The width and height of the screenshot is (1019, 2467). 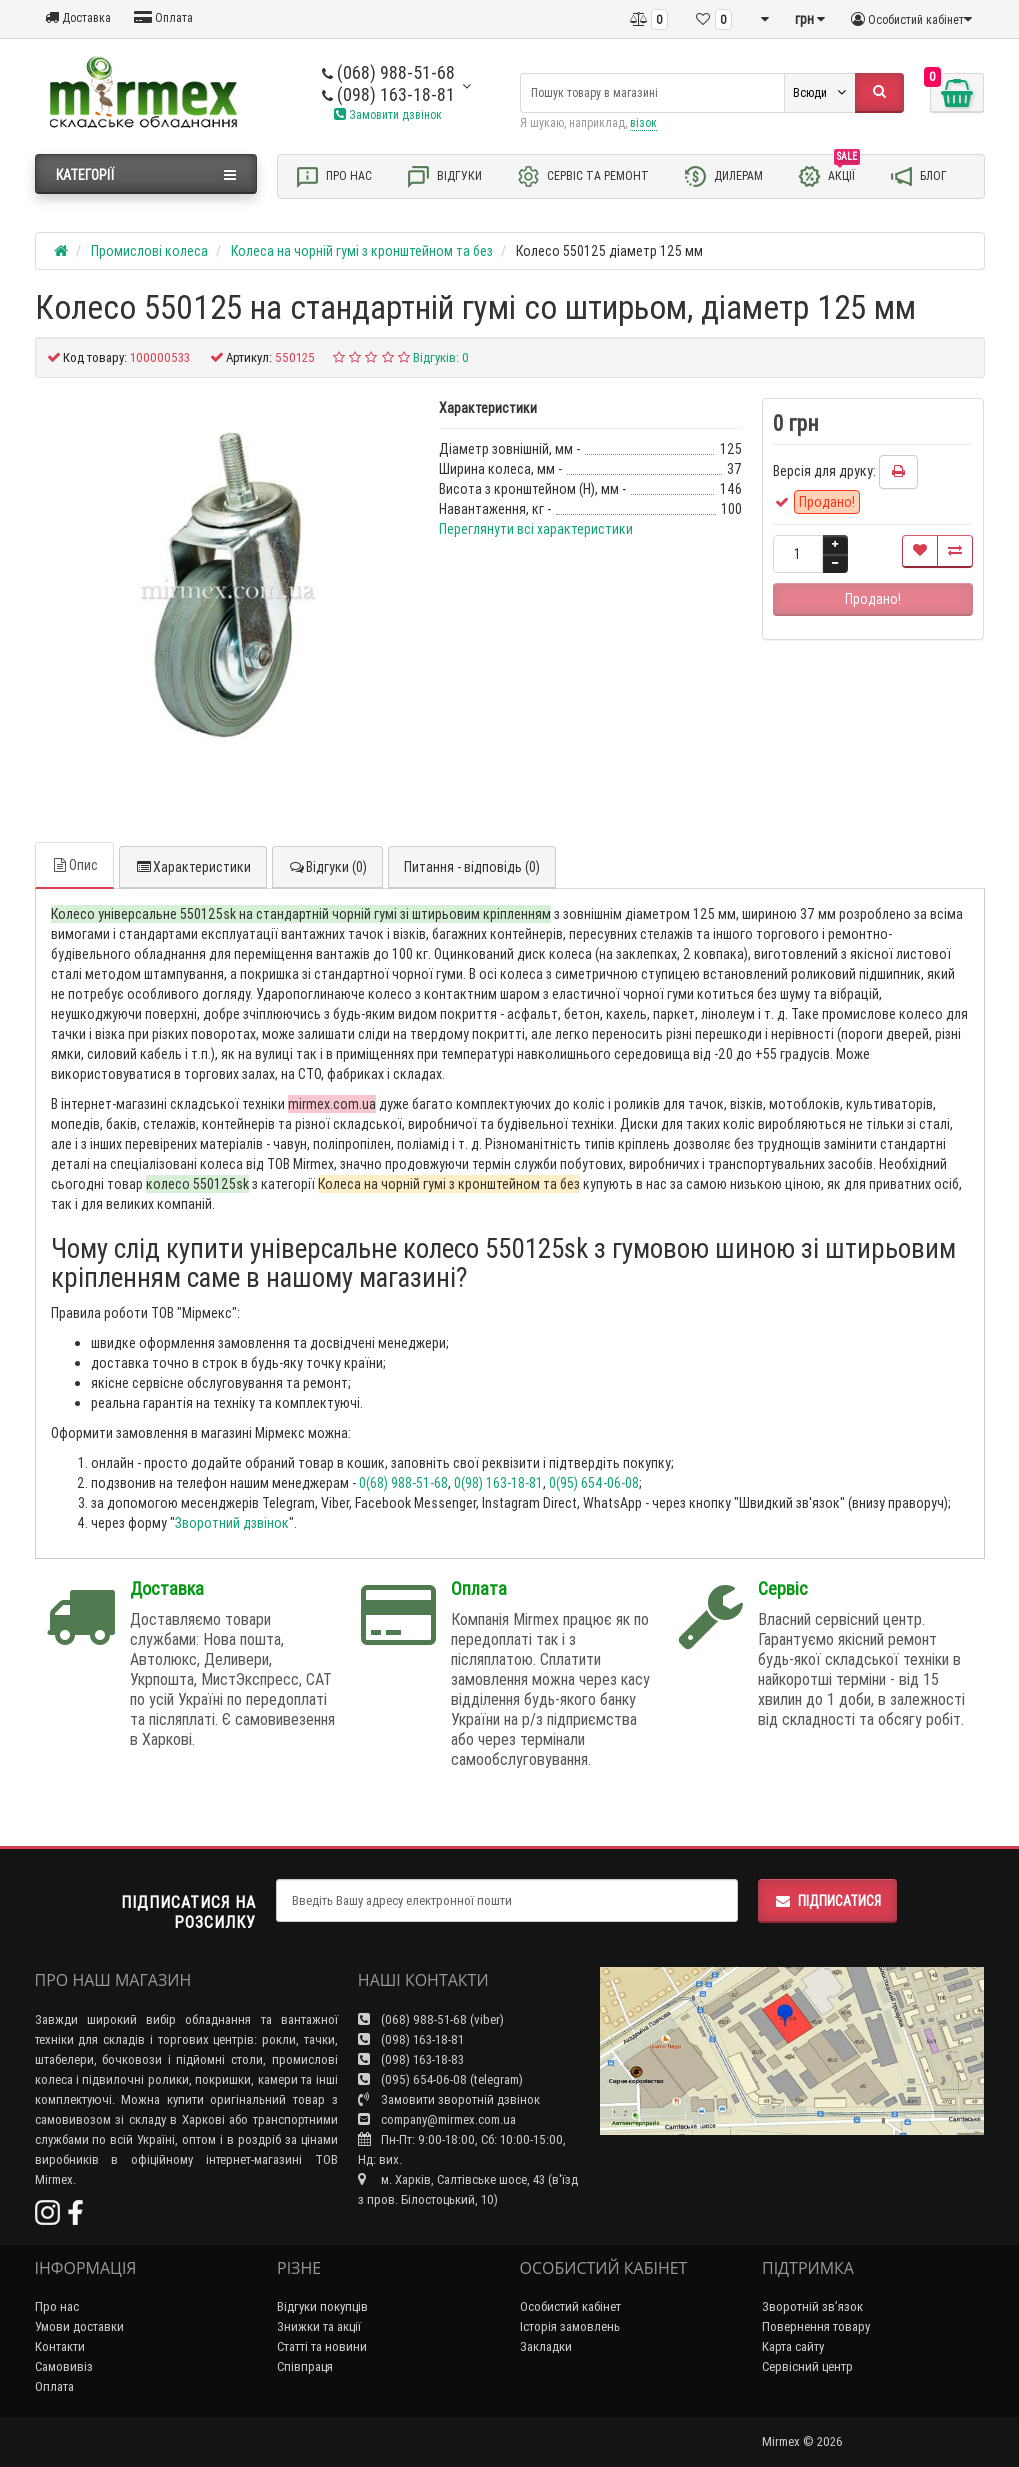 What do you see at coordinates (60, 2346) in the screenshot?
I see `Контакти` at bounding box center [60, 2346].